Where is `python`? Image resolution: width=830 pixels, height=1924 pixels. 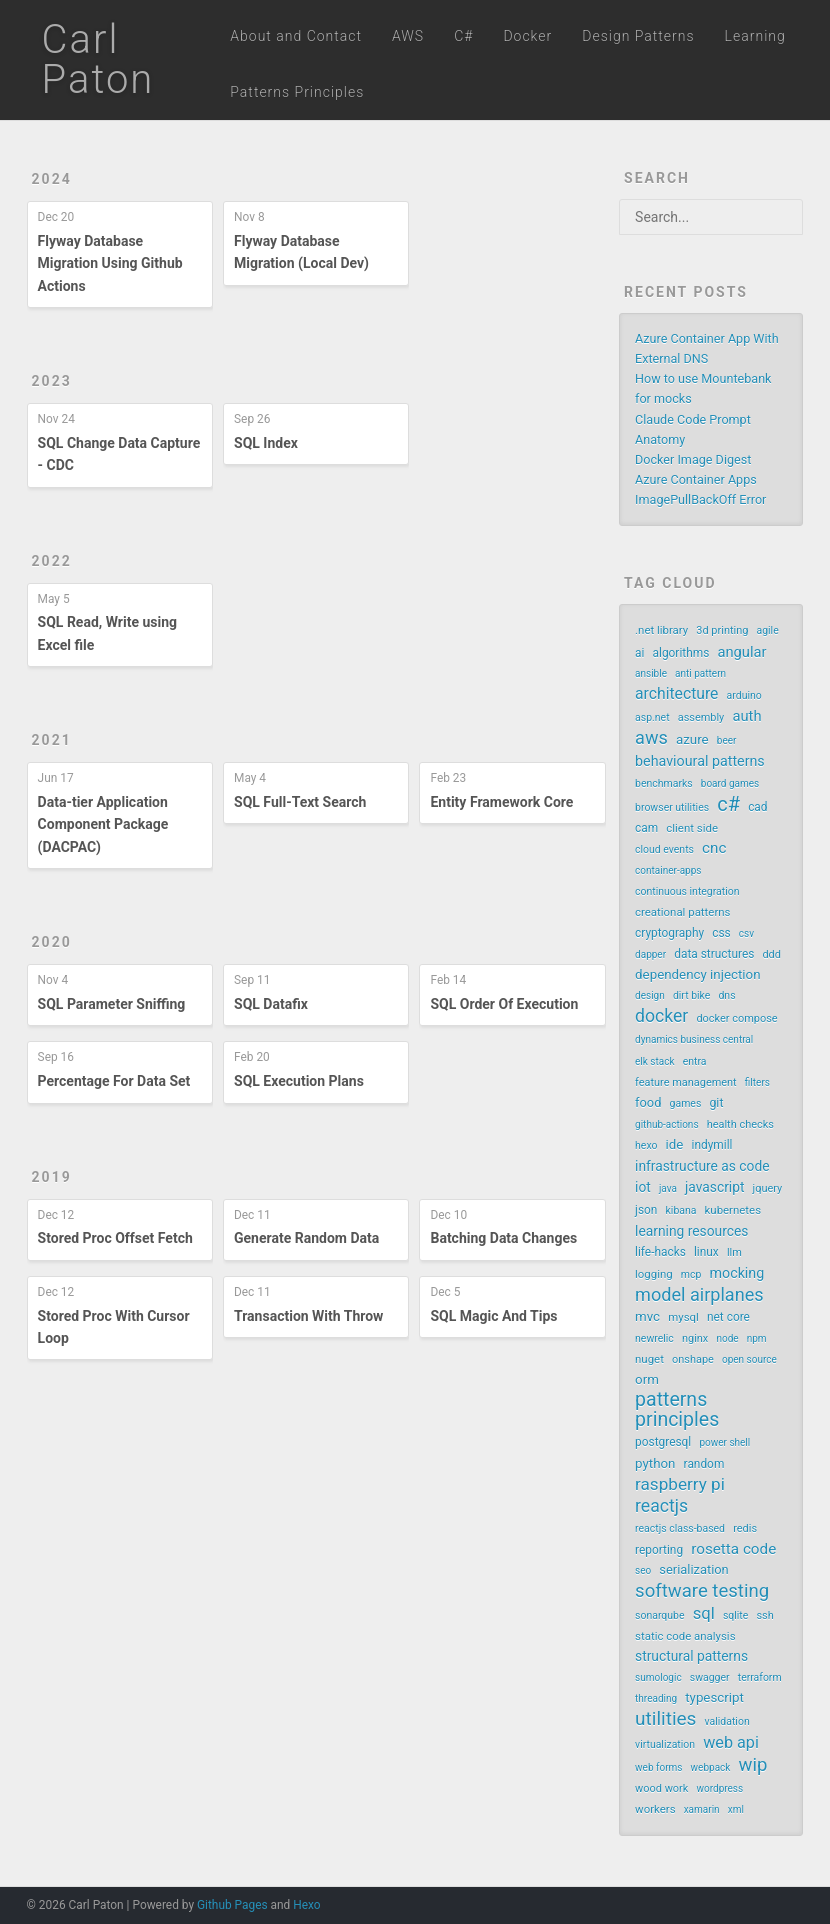 python is located at coordinates (655, 1463).